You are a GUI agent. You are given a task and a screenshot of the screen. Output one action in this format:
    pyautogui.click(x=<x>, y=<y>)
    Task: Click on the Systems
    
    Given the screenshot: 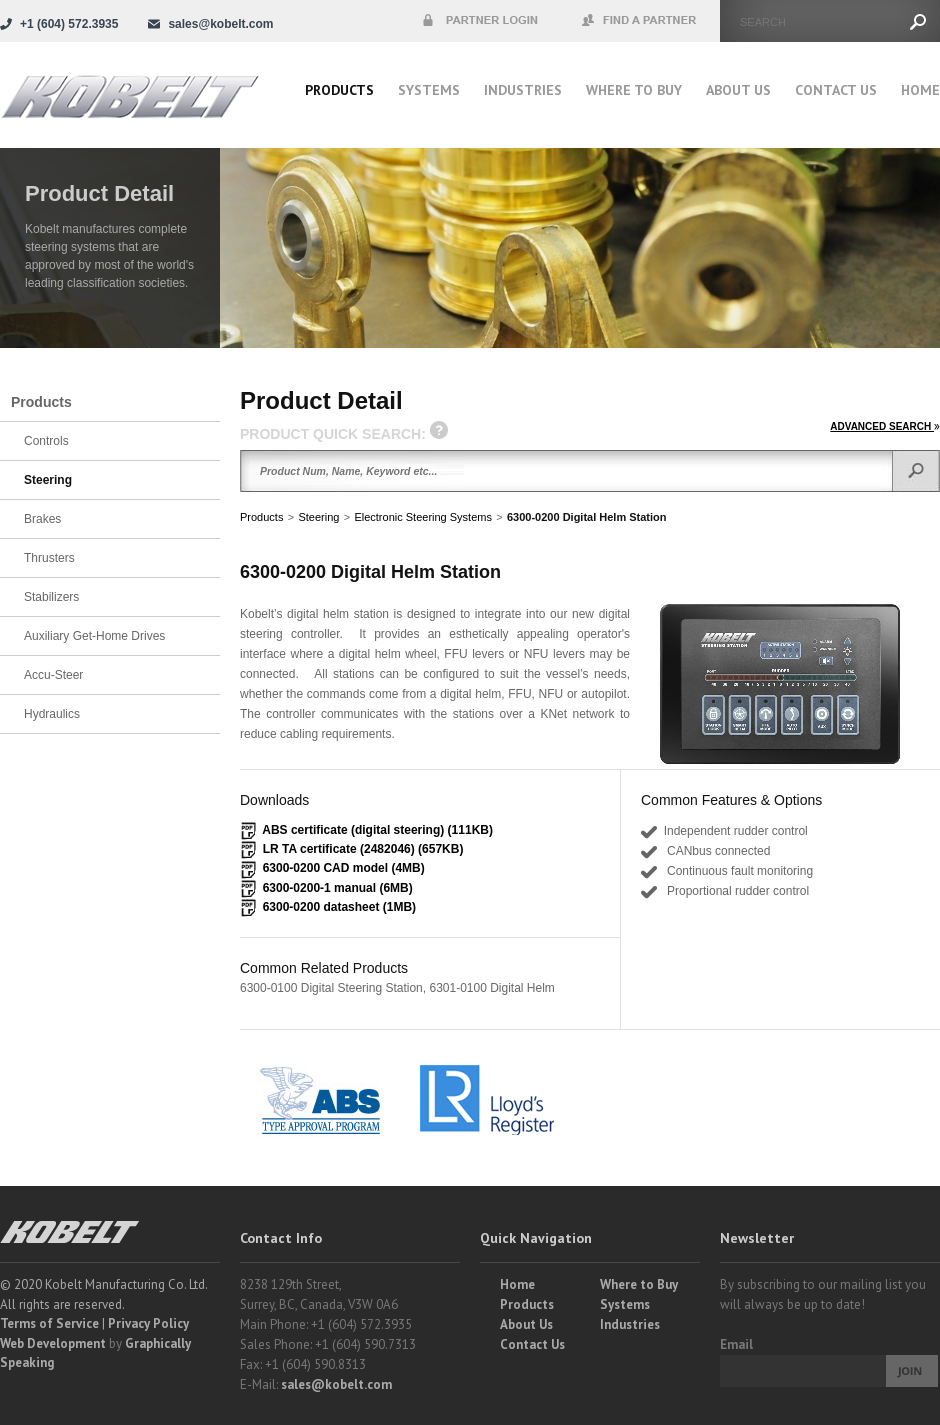 What is the action you would take?
    pyautogui.click(x=429, y=90)
    